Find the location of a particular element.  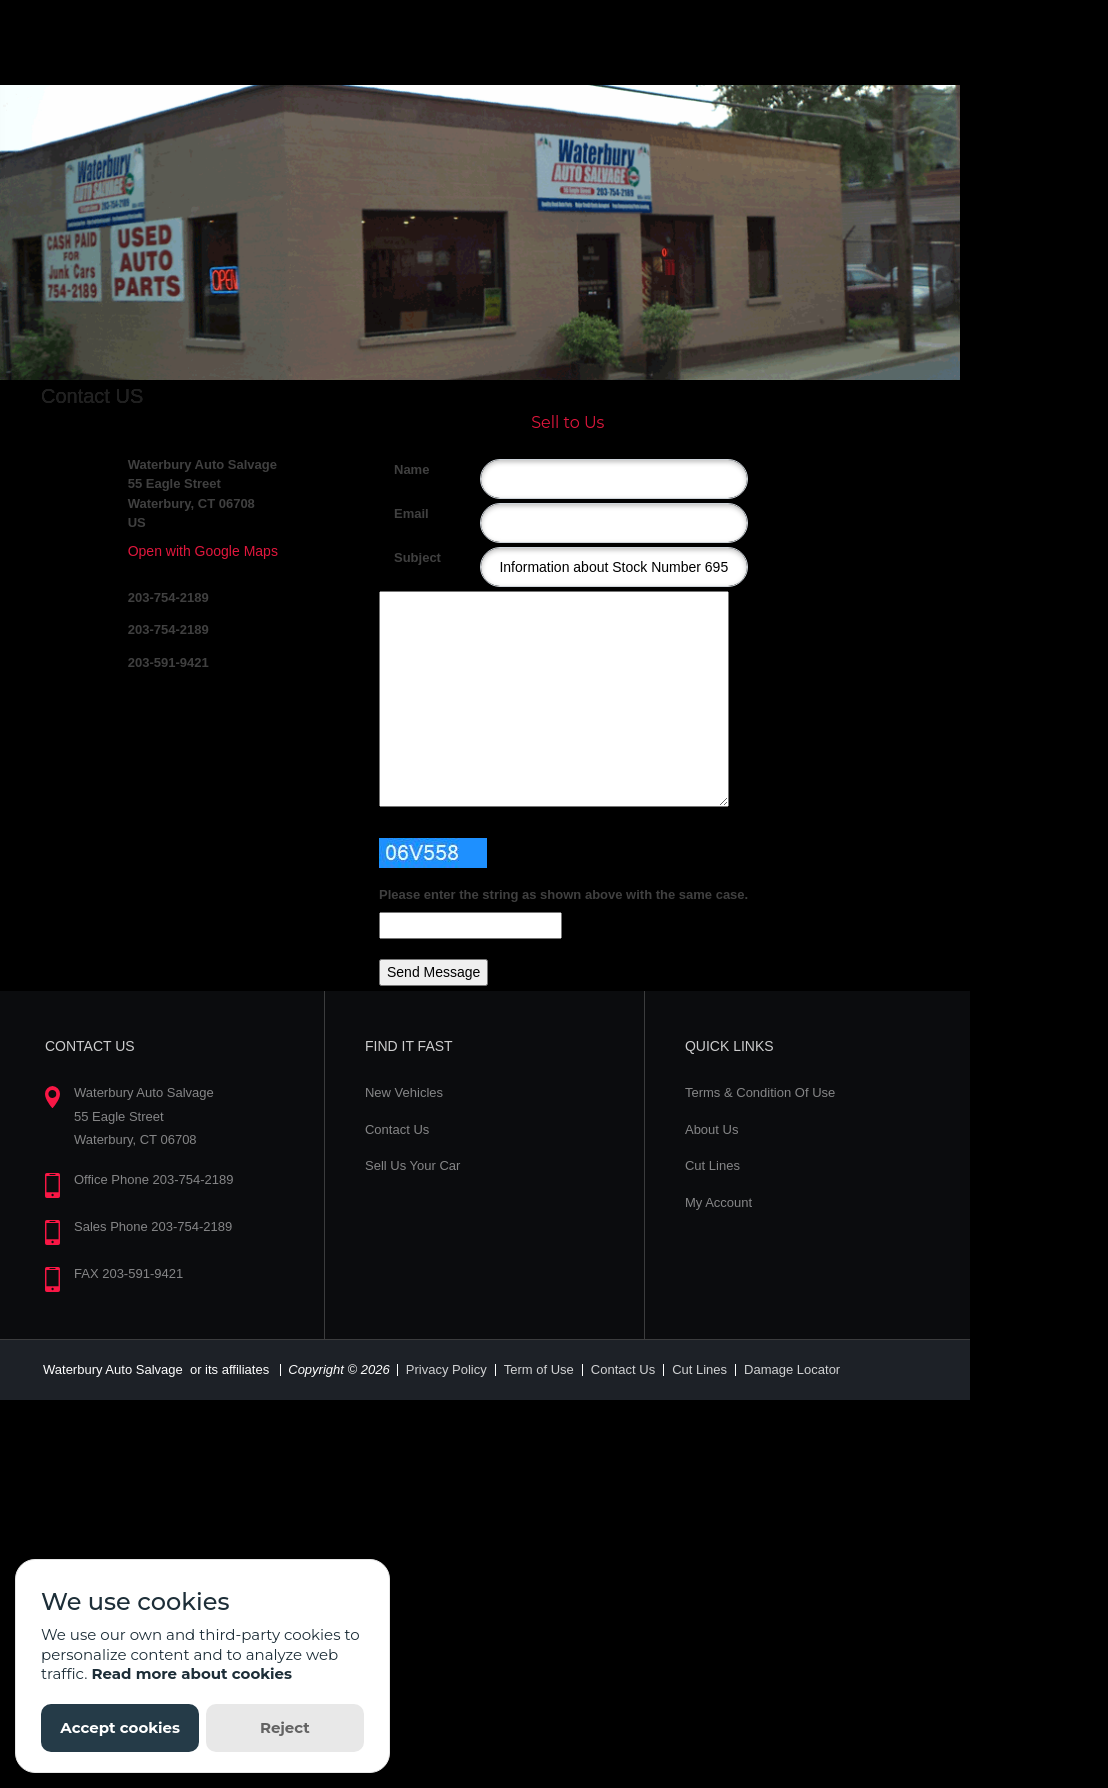

Term of Use is located at coordinates (539, 1369).